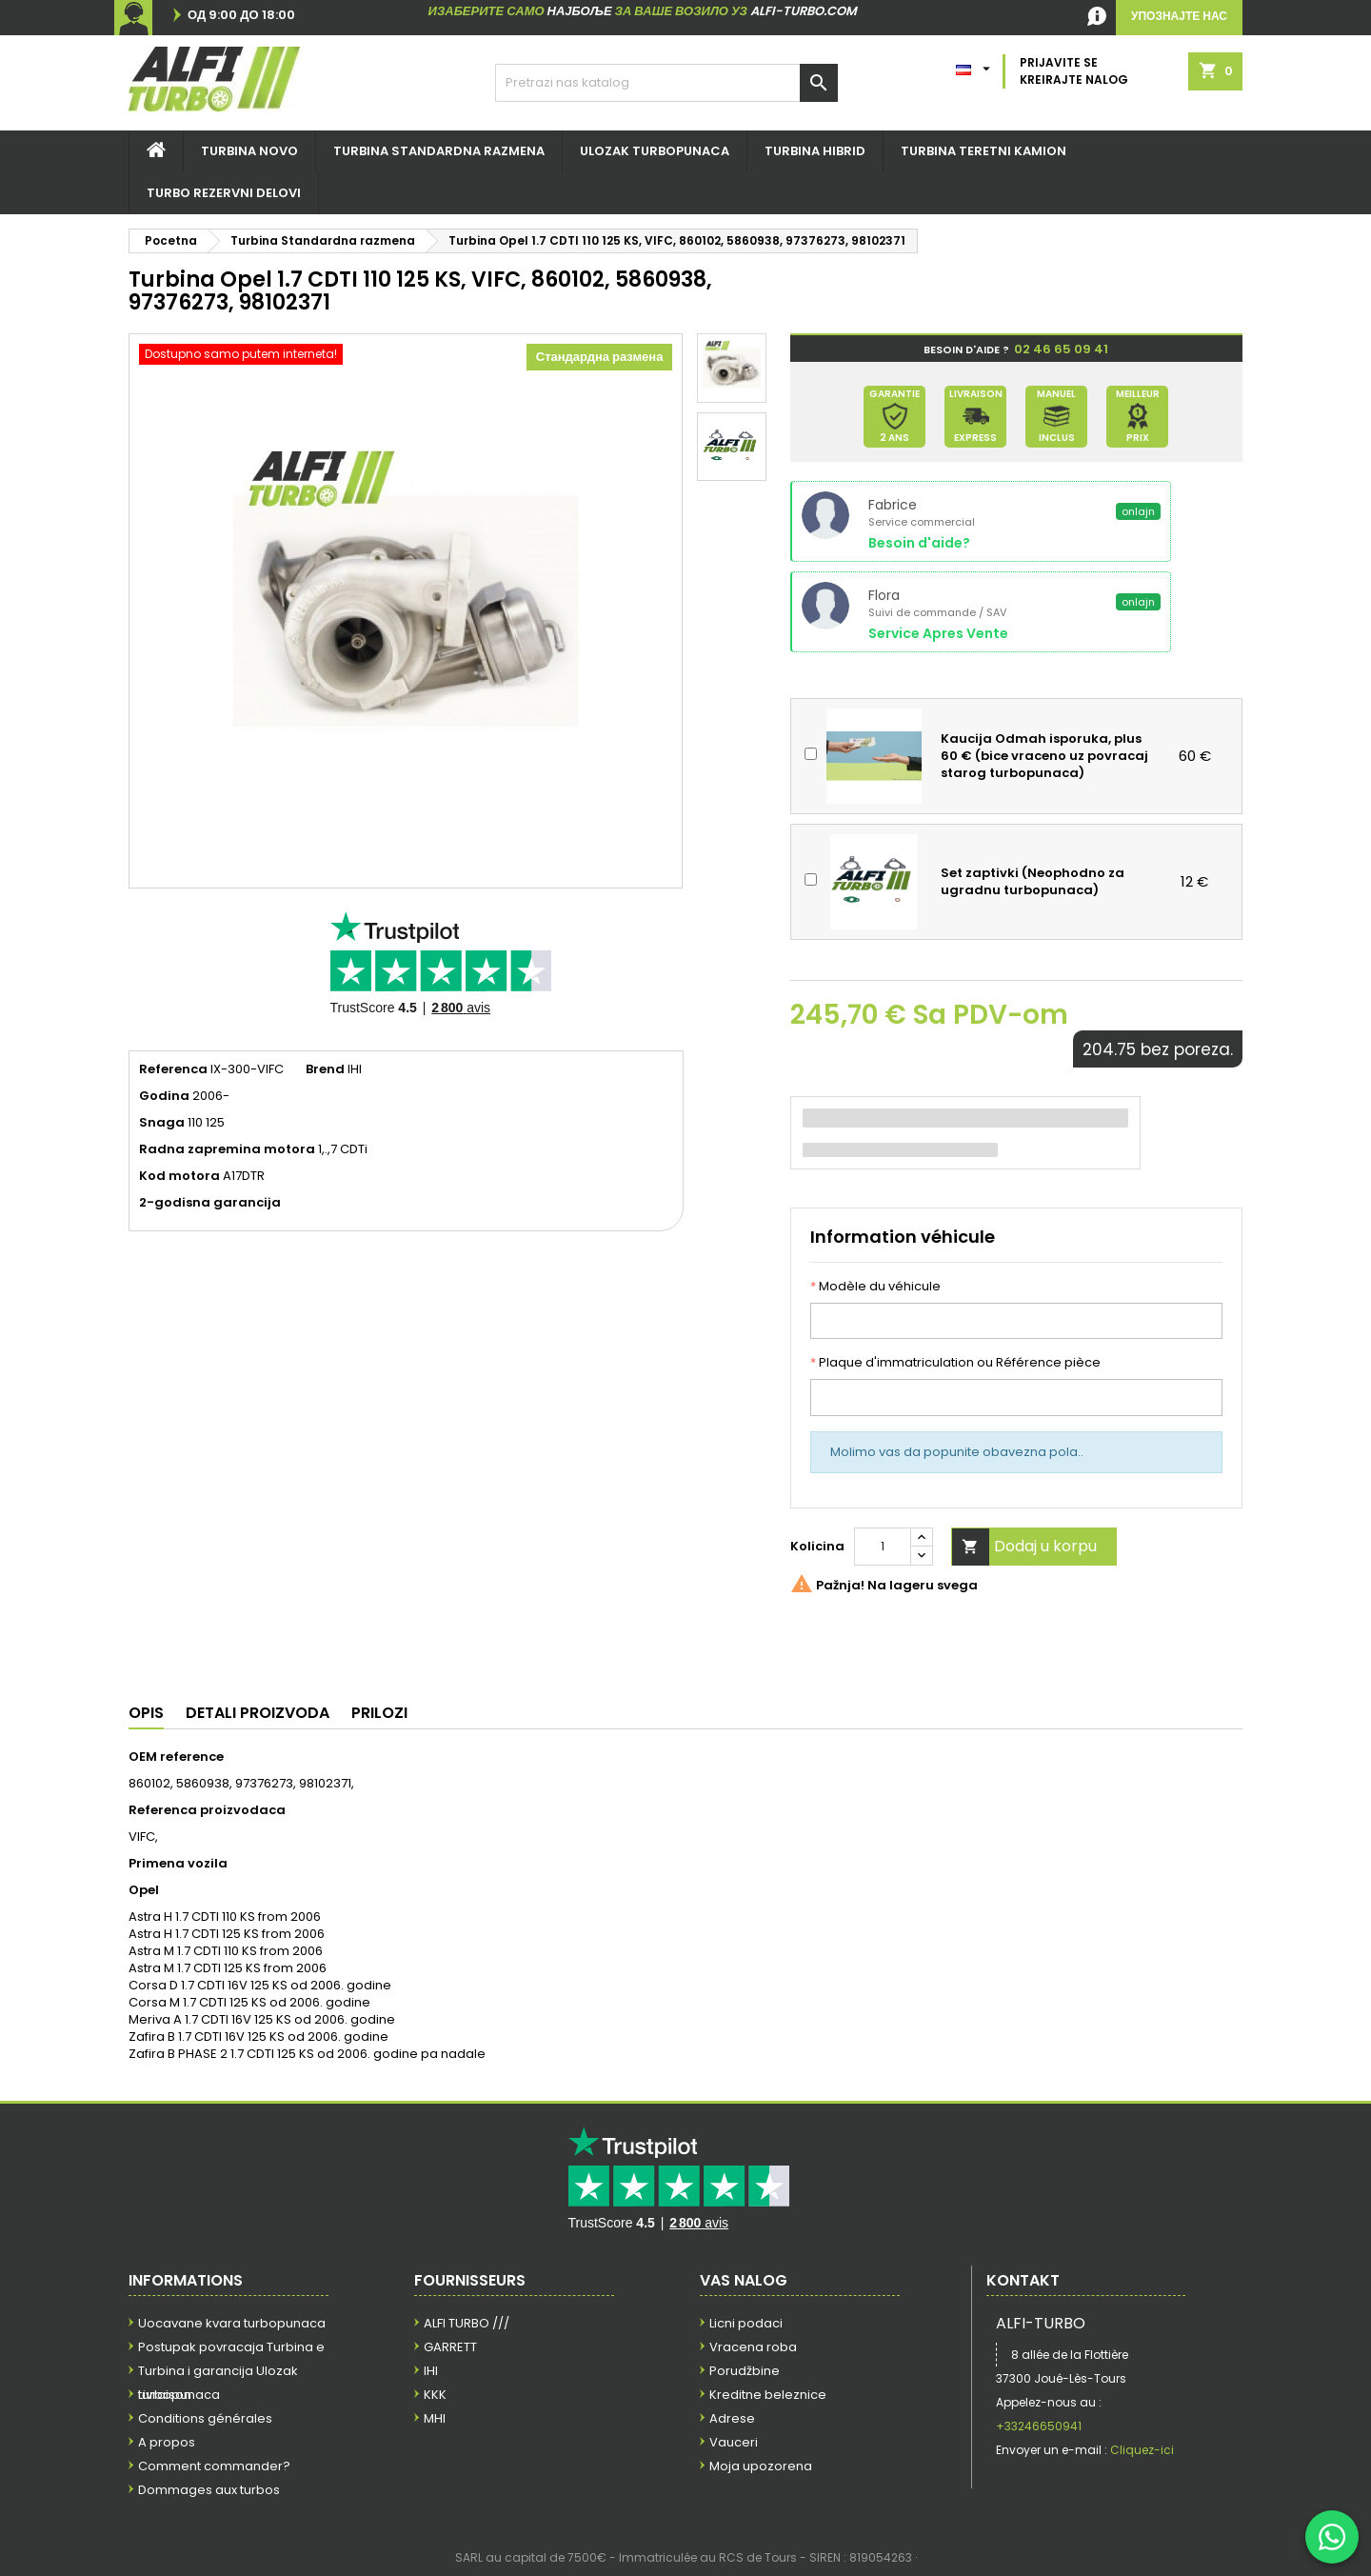 The image size is (1371, 2576). I want to click on IHI, so click(431, 2371).